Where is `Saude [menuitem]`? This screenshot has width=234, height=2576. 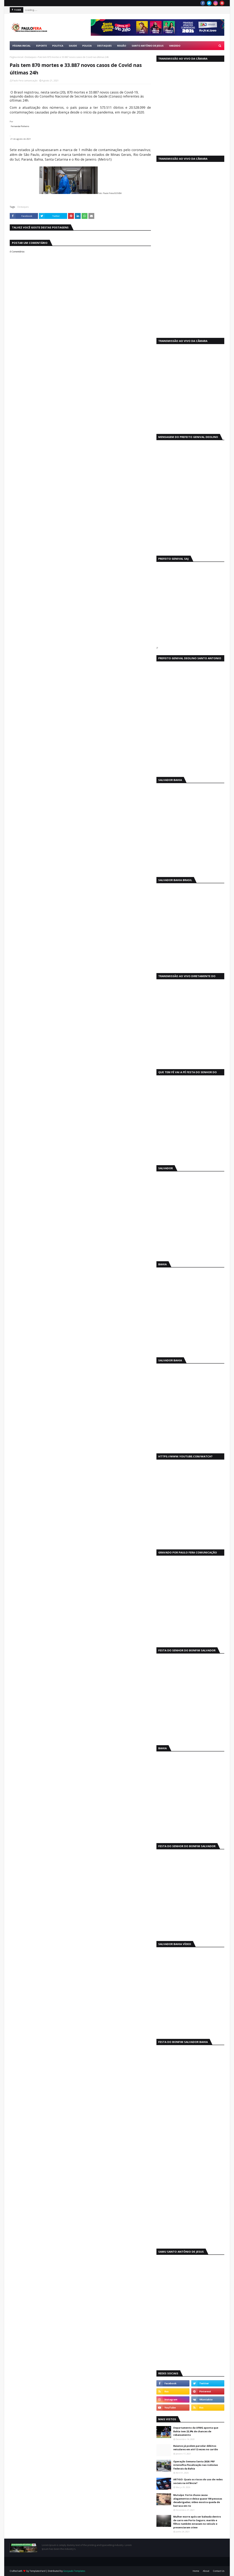
Saude [menuitem] is located at coordinates (73, 45).